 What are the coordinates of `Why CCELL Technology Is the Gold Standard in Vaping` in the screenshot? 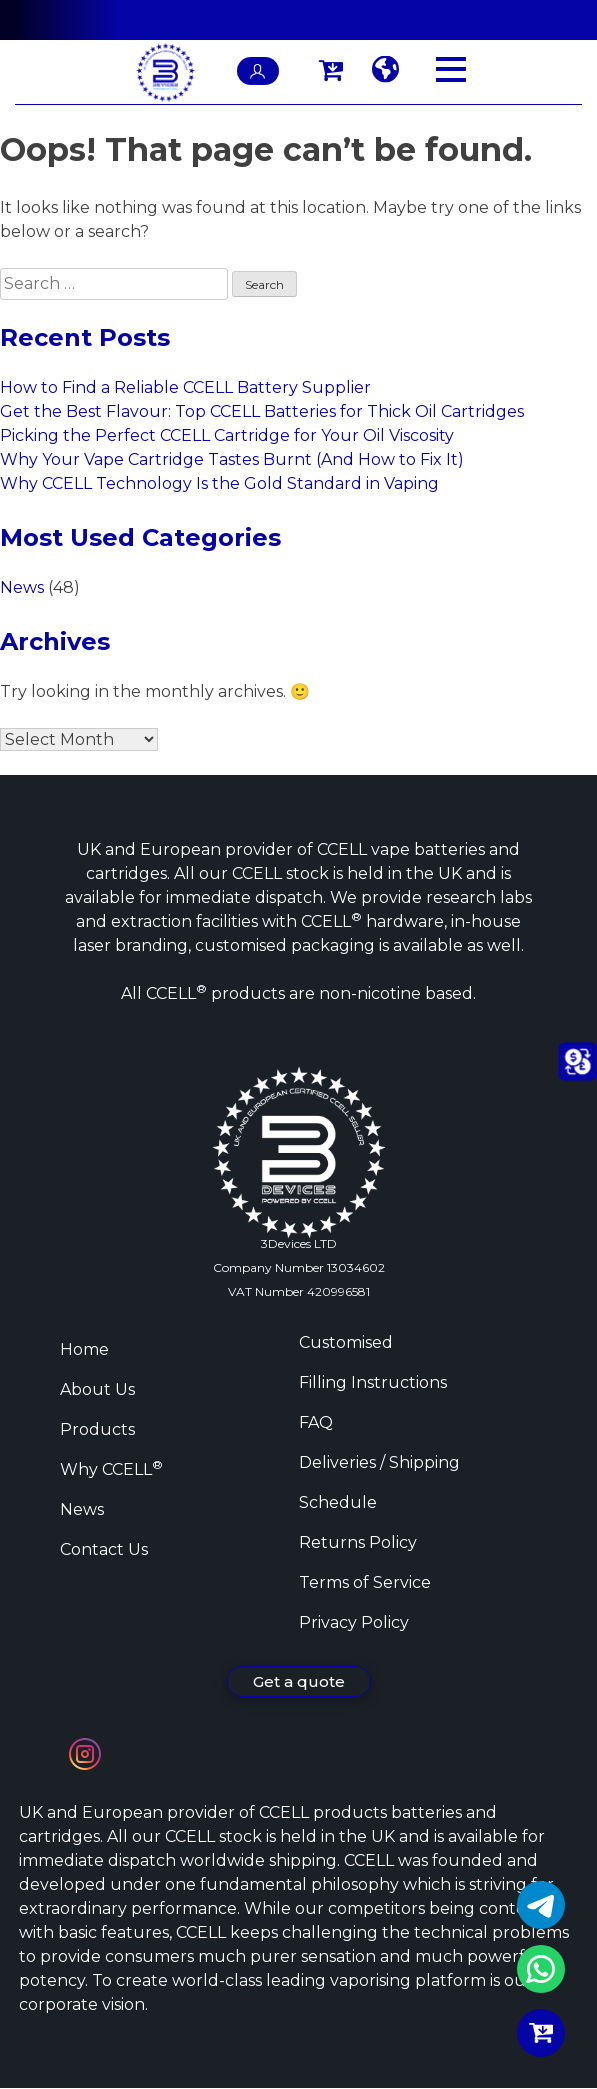 It's located at (219, 483).